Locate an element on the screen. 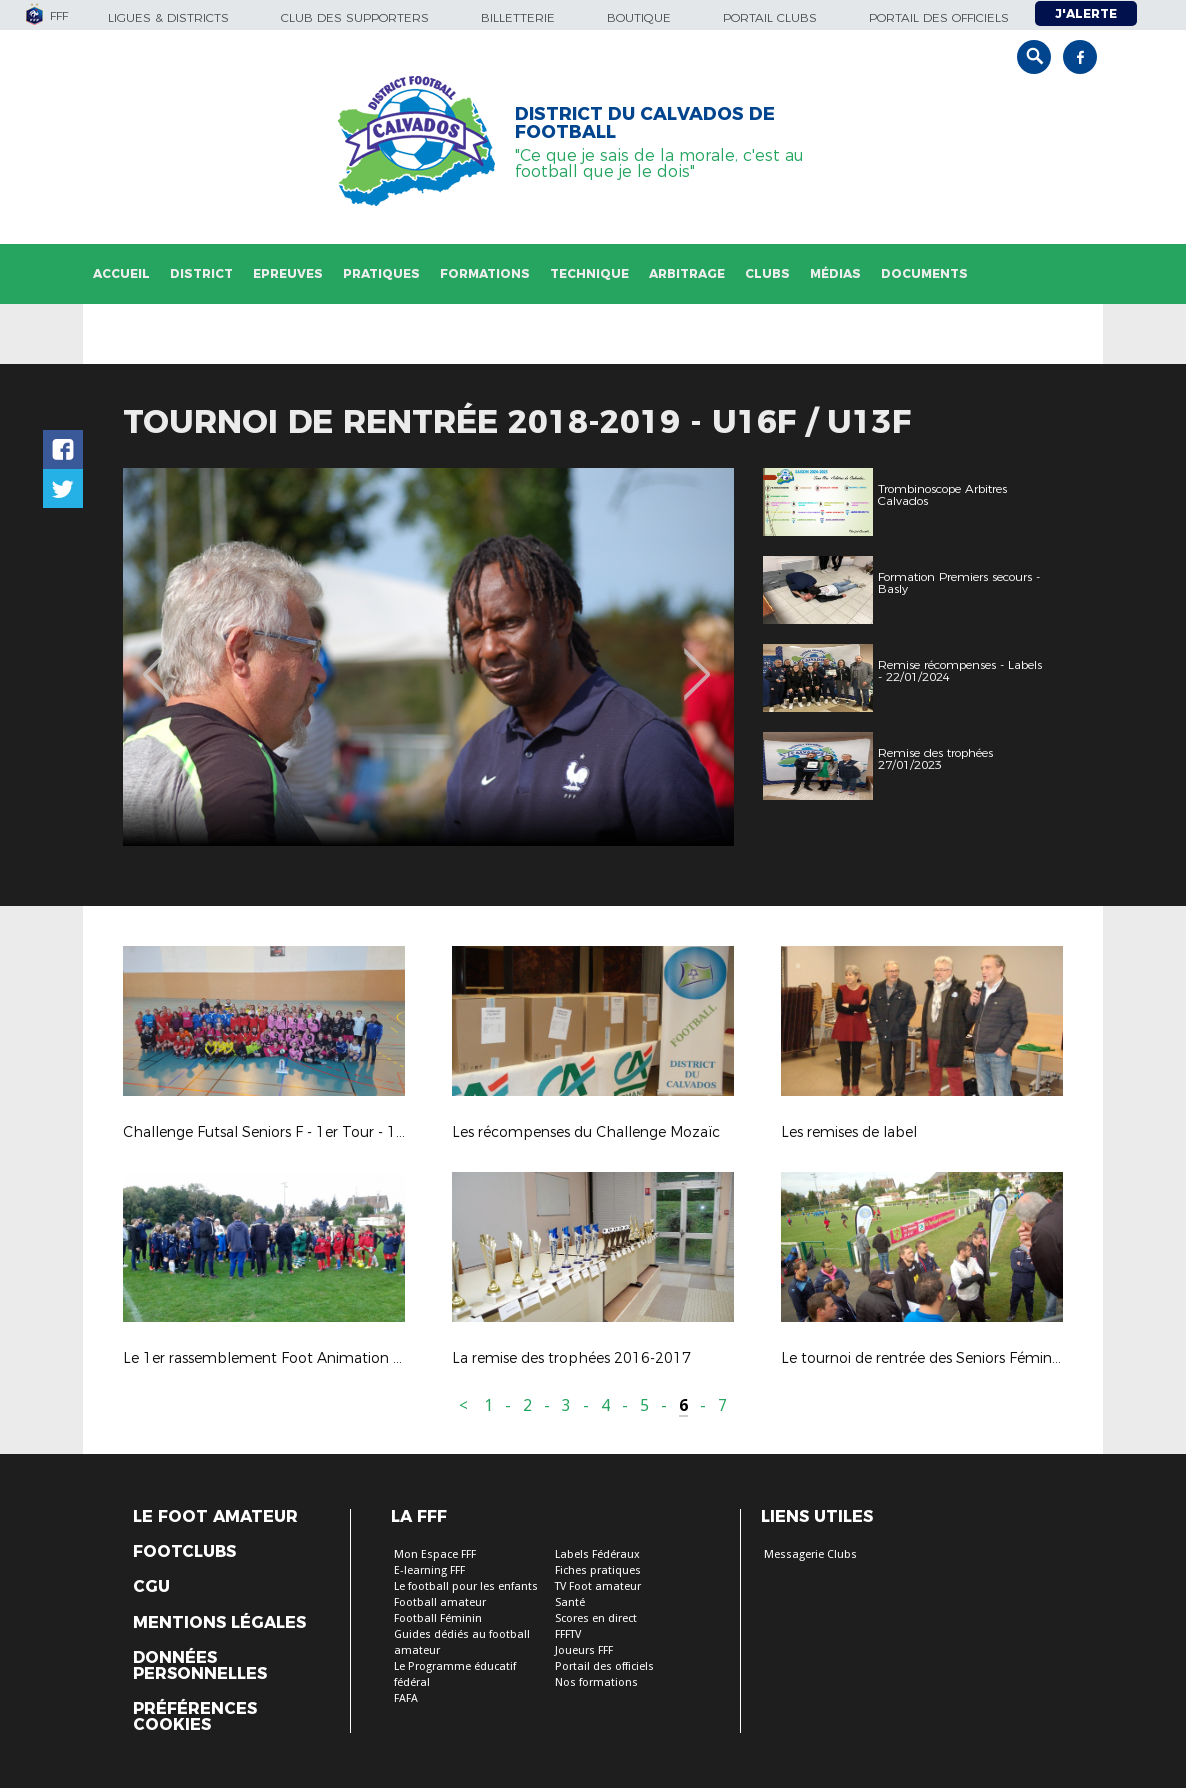 The width and height of the screenshot is (1186, 1788). Portail Clubs is located at coordinates (770, 17).